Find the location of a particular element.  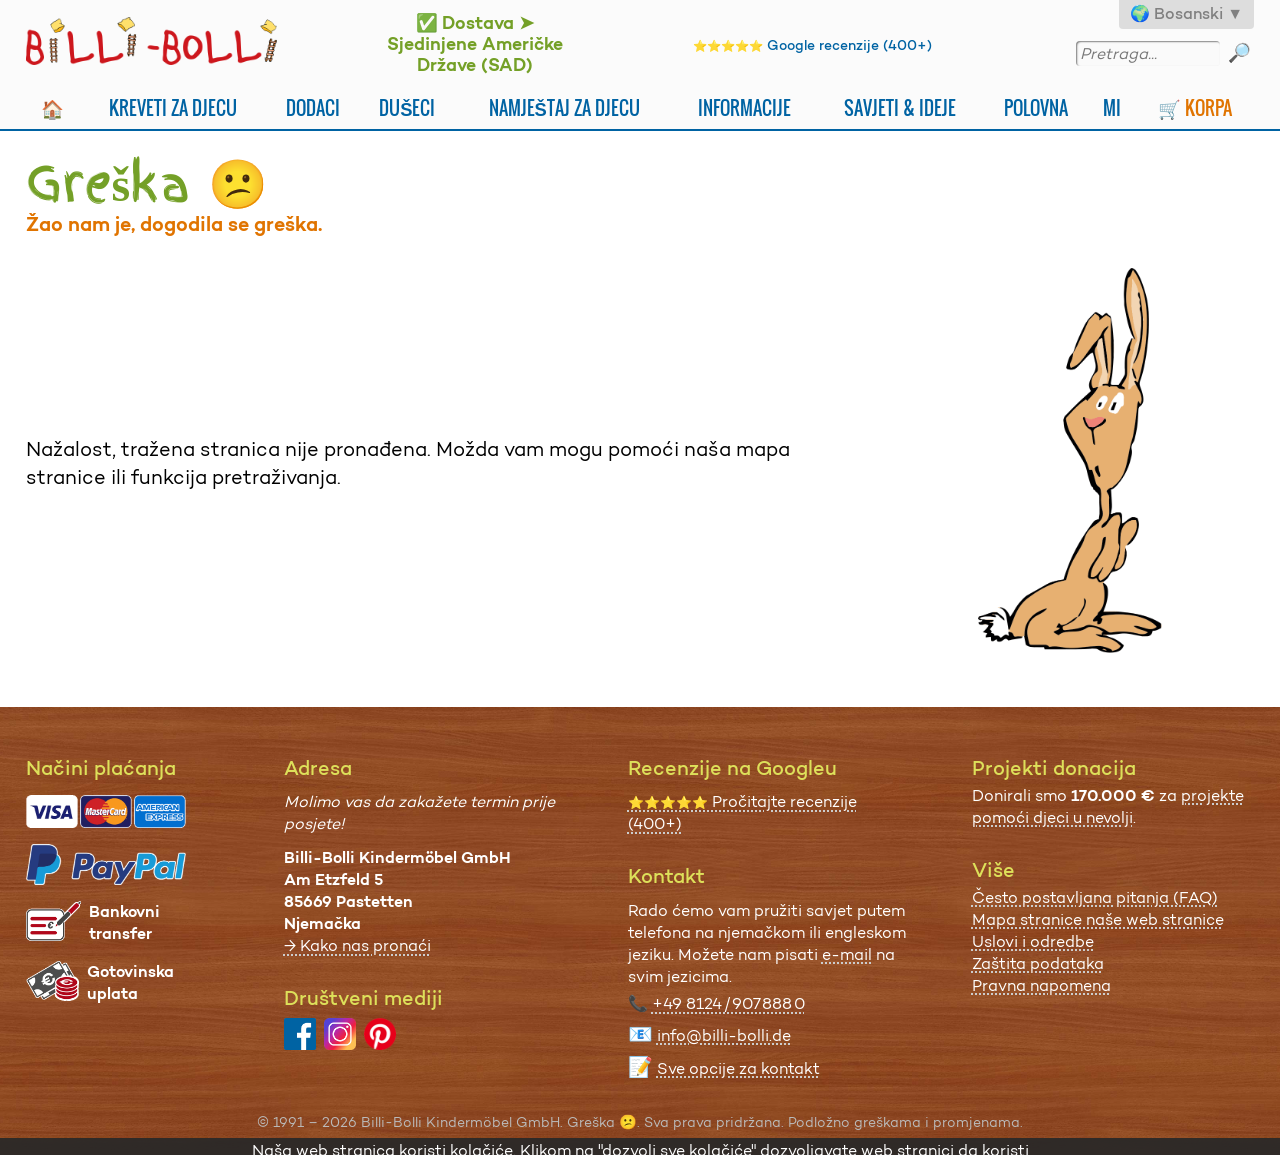

Namještaj za djecu is located at coordinates (564, 107).